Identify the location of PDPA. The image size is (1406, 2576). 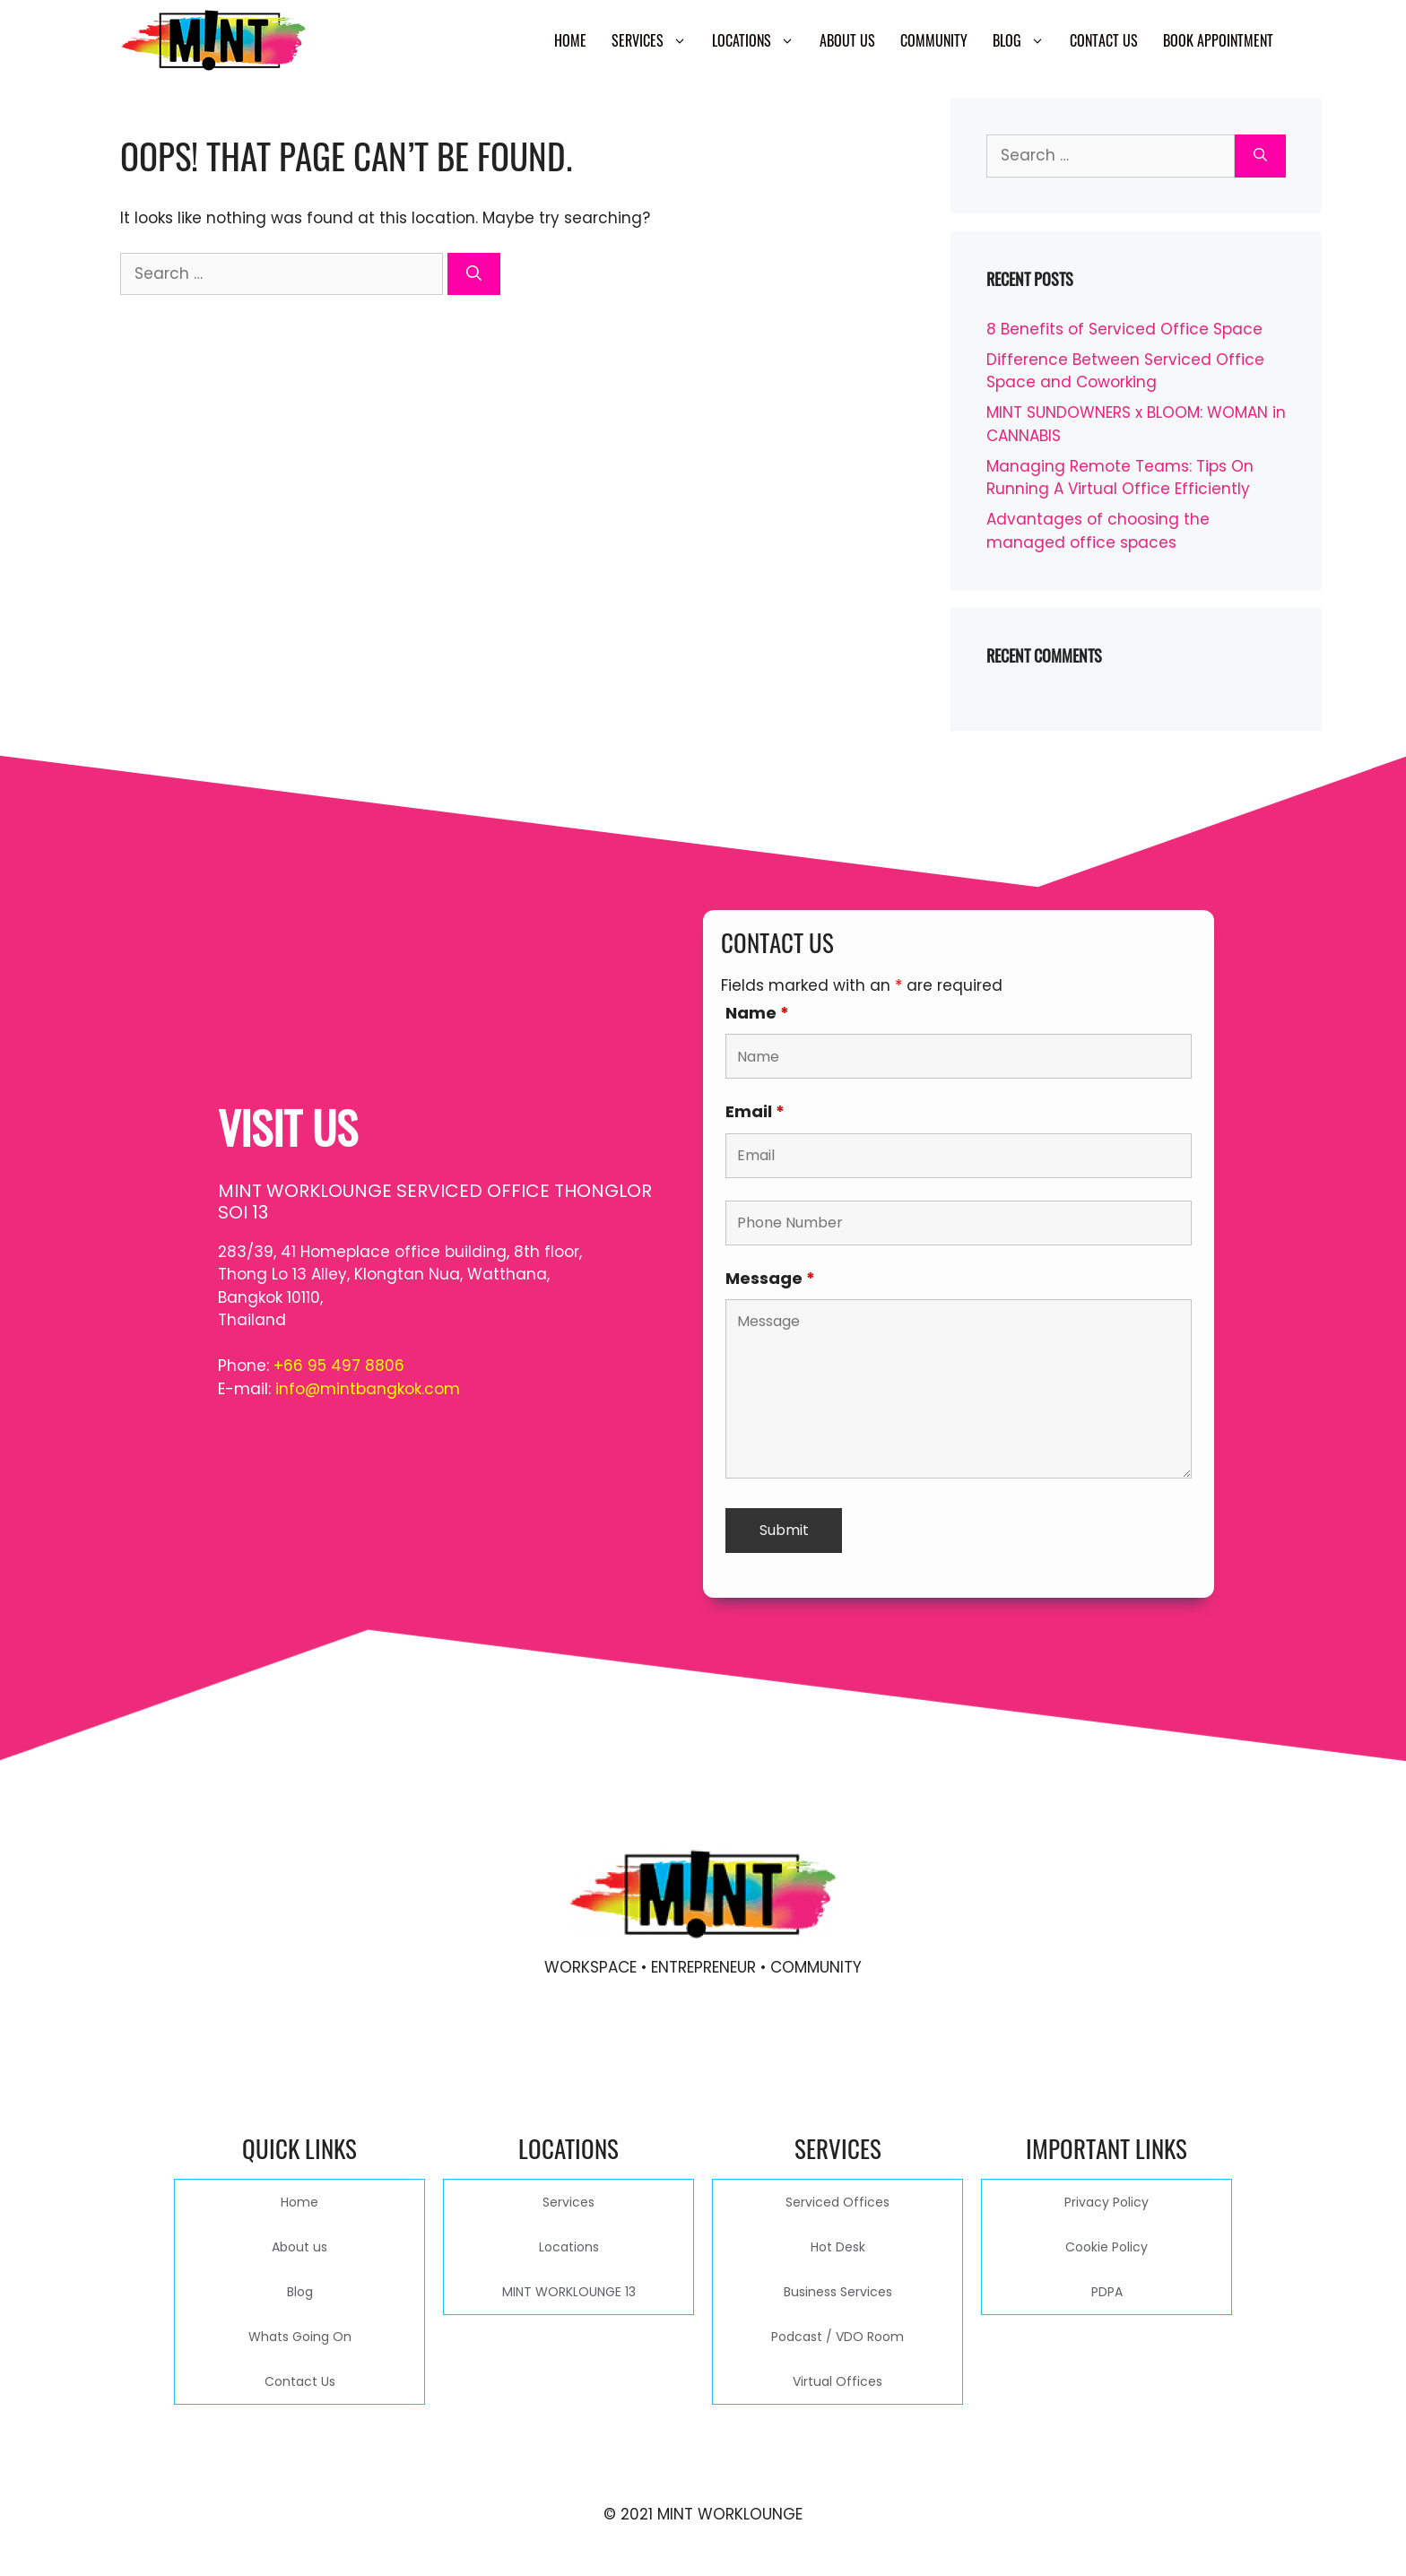
(1107, 2292).